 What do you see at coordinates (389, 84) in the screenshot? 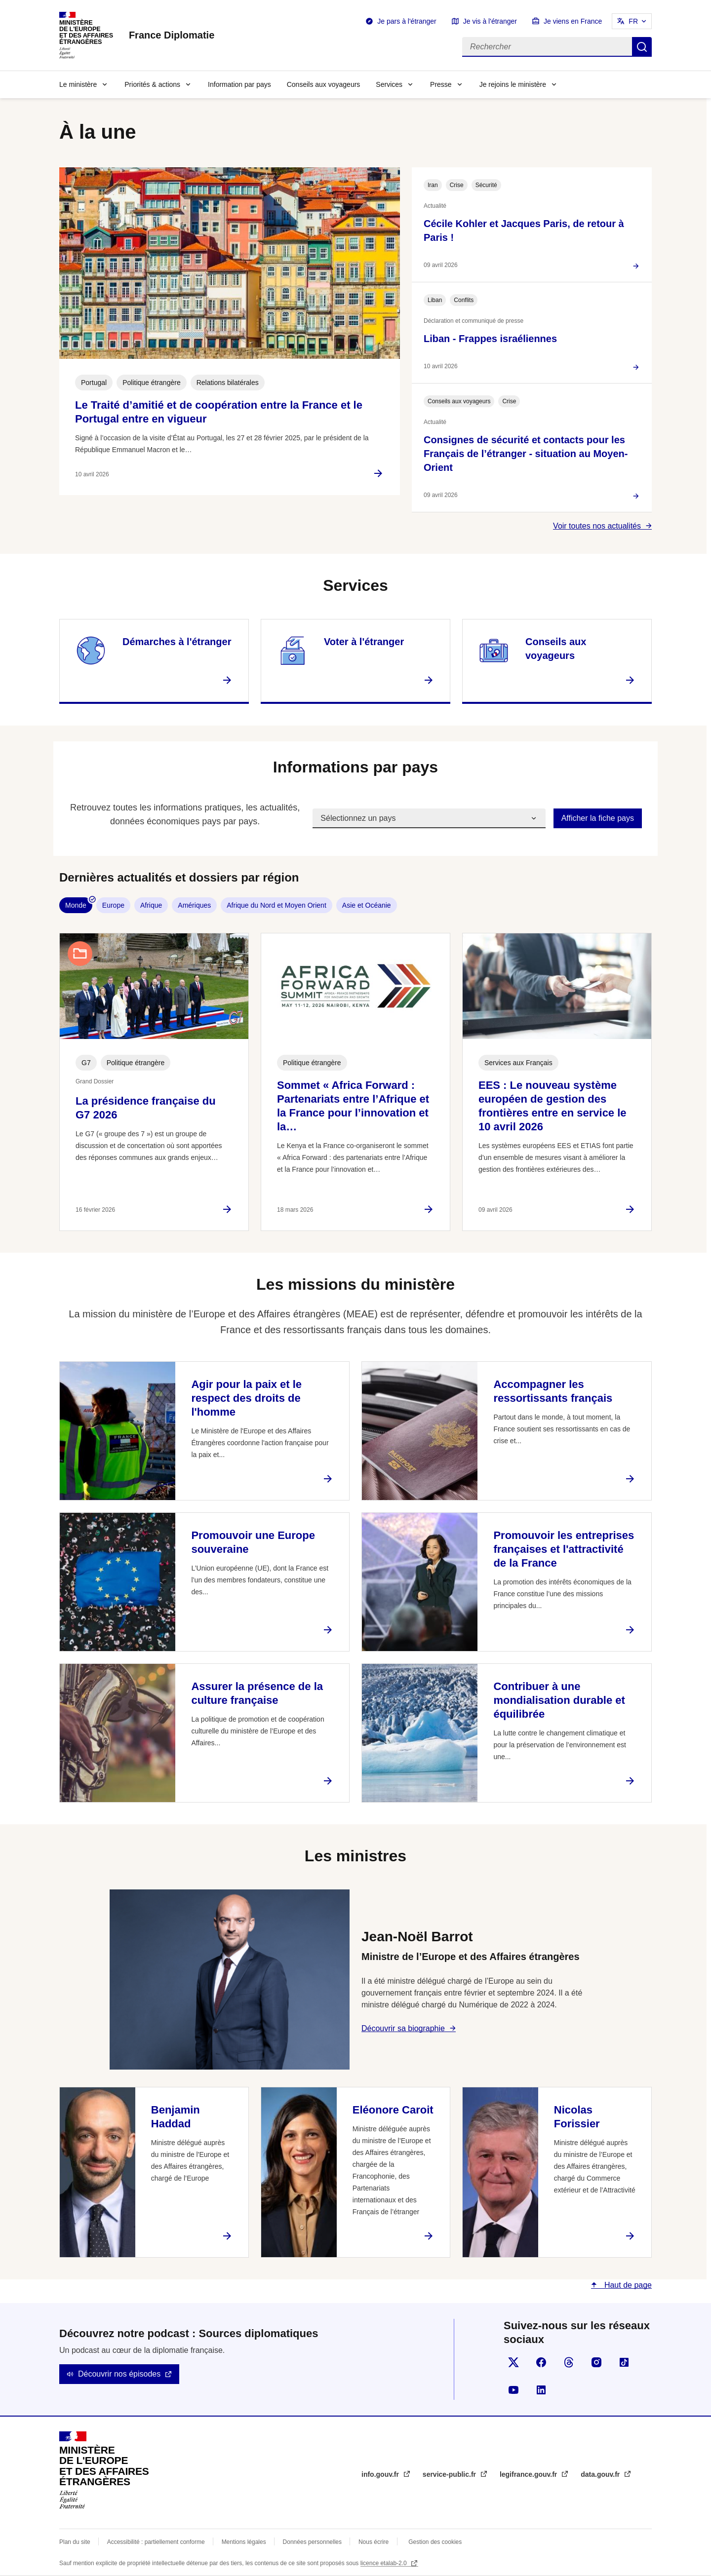
I see `Services` at bounding box center [389, 84].